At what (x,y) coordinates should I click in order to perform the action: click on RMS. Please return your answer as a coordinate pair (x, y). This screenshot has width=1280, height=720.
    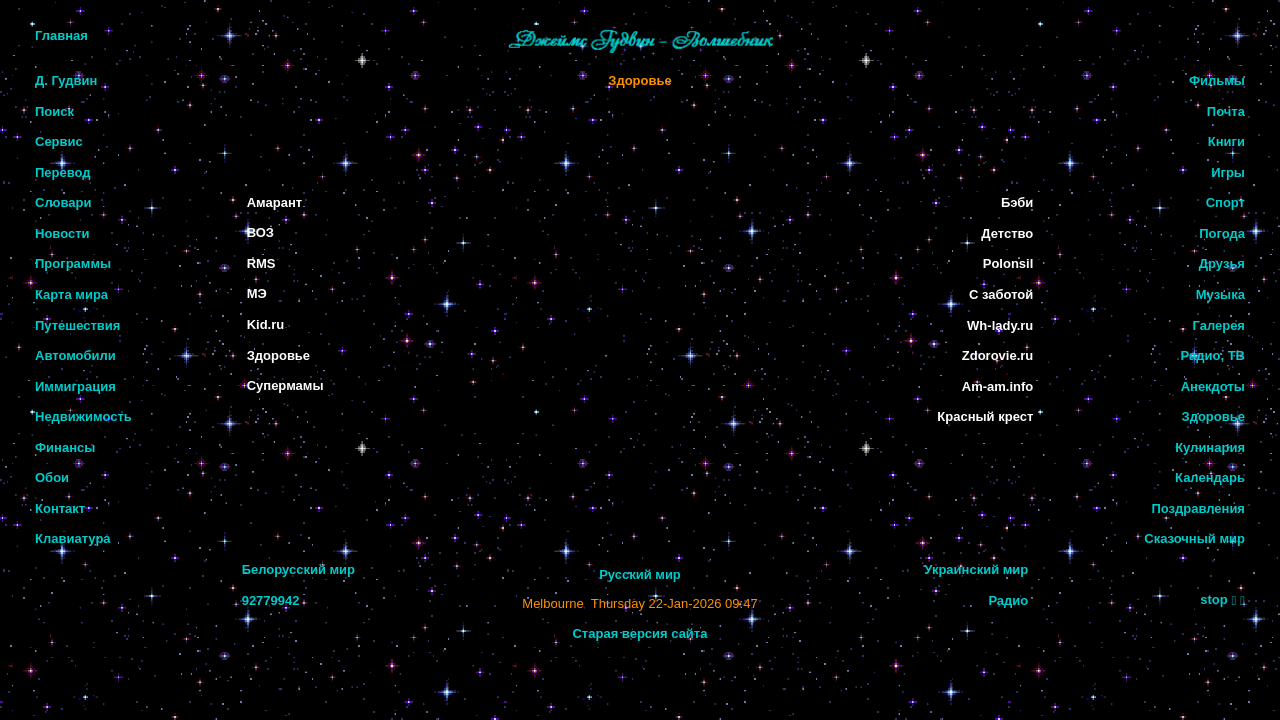
    Looking at the image, I should click on (261, 263).